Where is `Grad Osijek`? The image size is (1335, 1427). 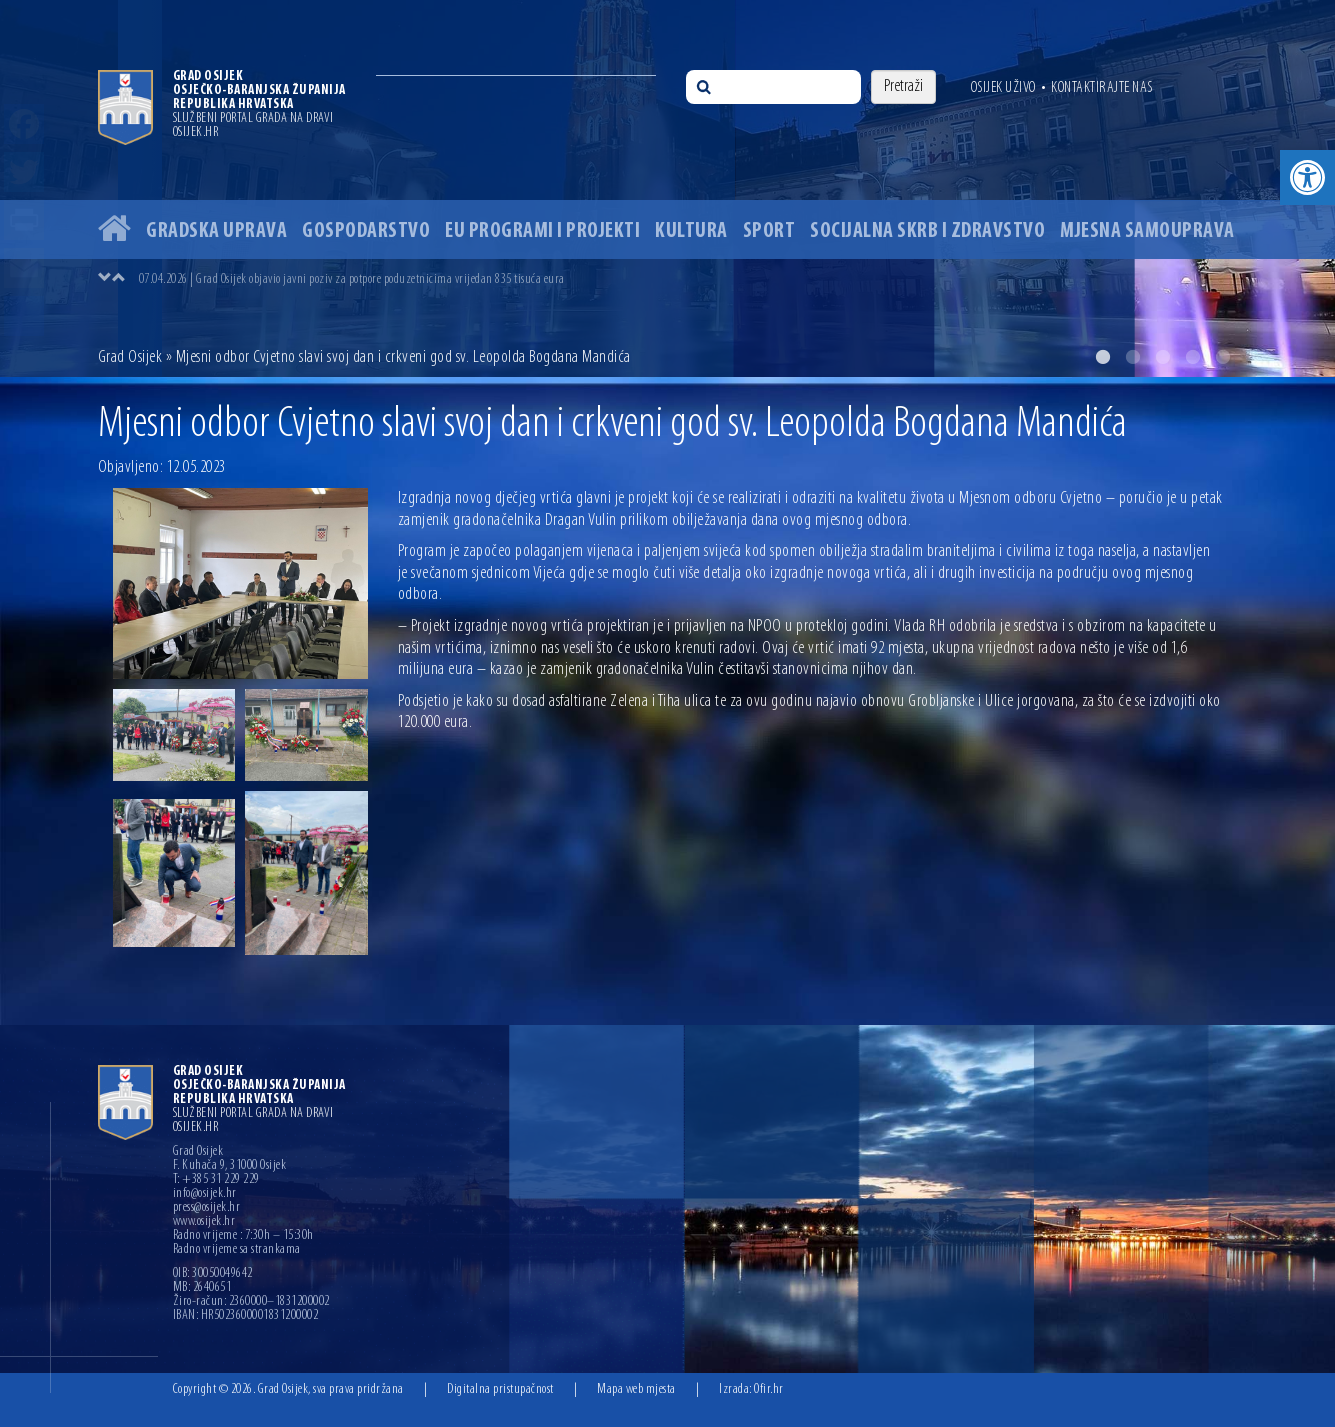 Grad Osijek is located at coordinates (130, 357).